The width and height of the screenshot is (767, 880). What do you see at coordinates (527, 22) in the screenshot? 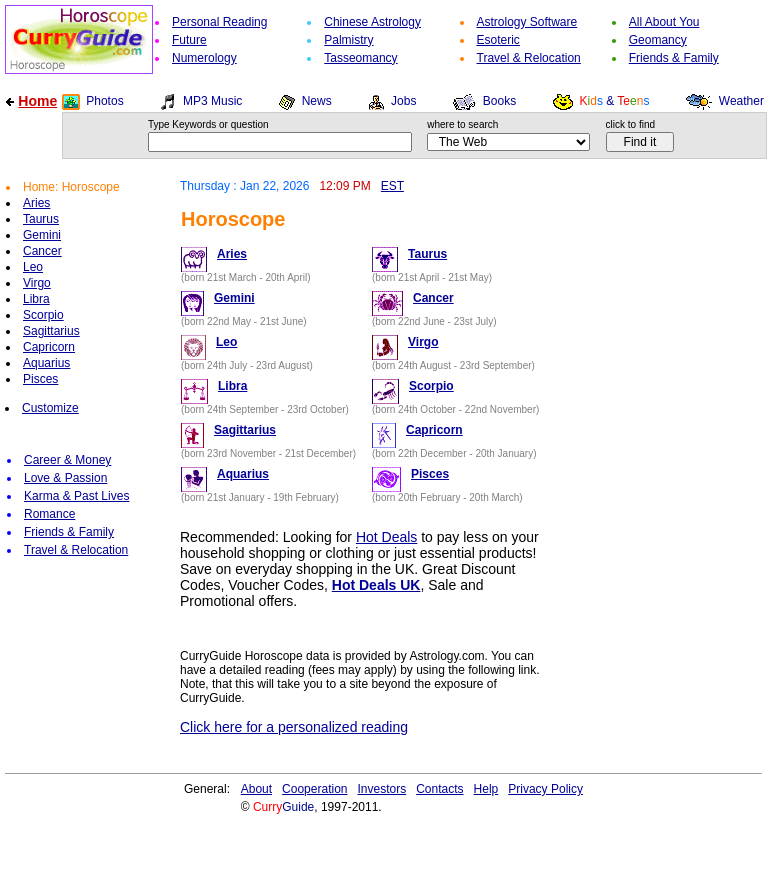
I see `Astrology Software` at bounding box center [527, 22].